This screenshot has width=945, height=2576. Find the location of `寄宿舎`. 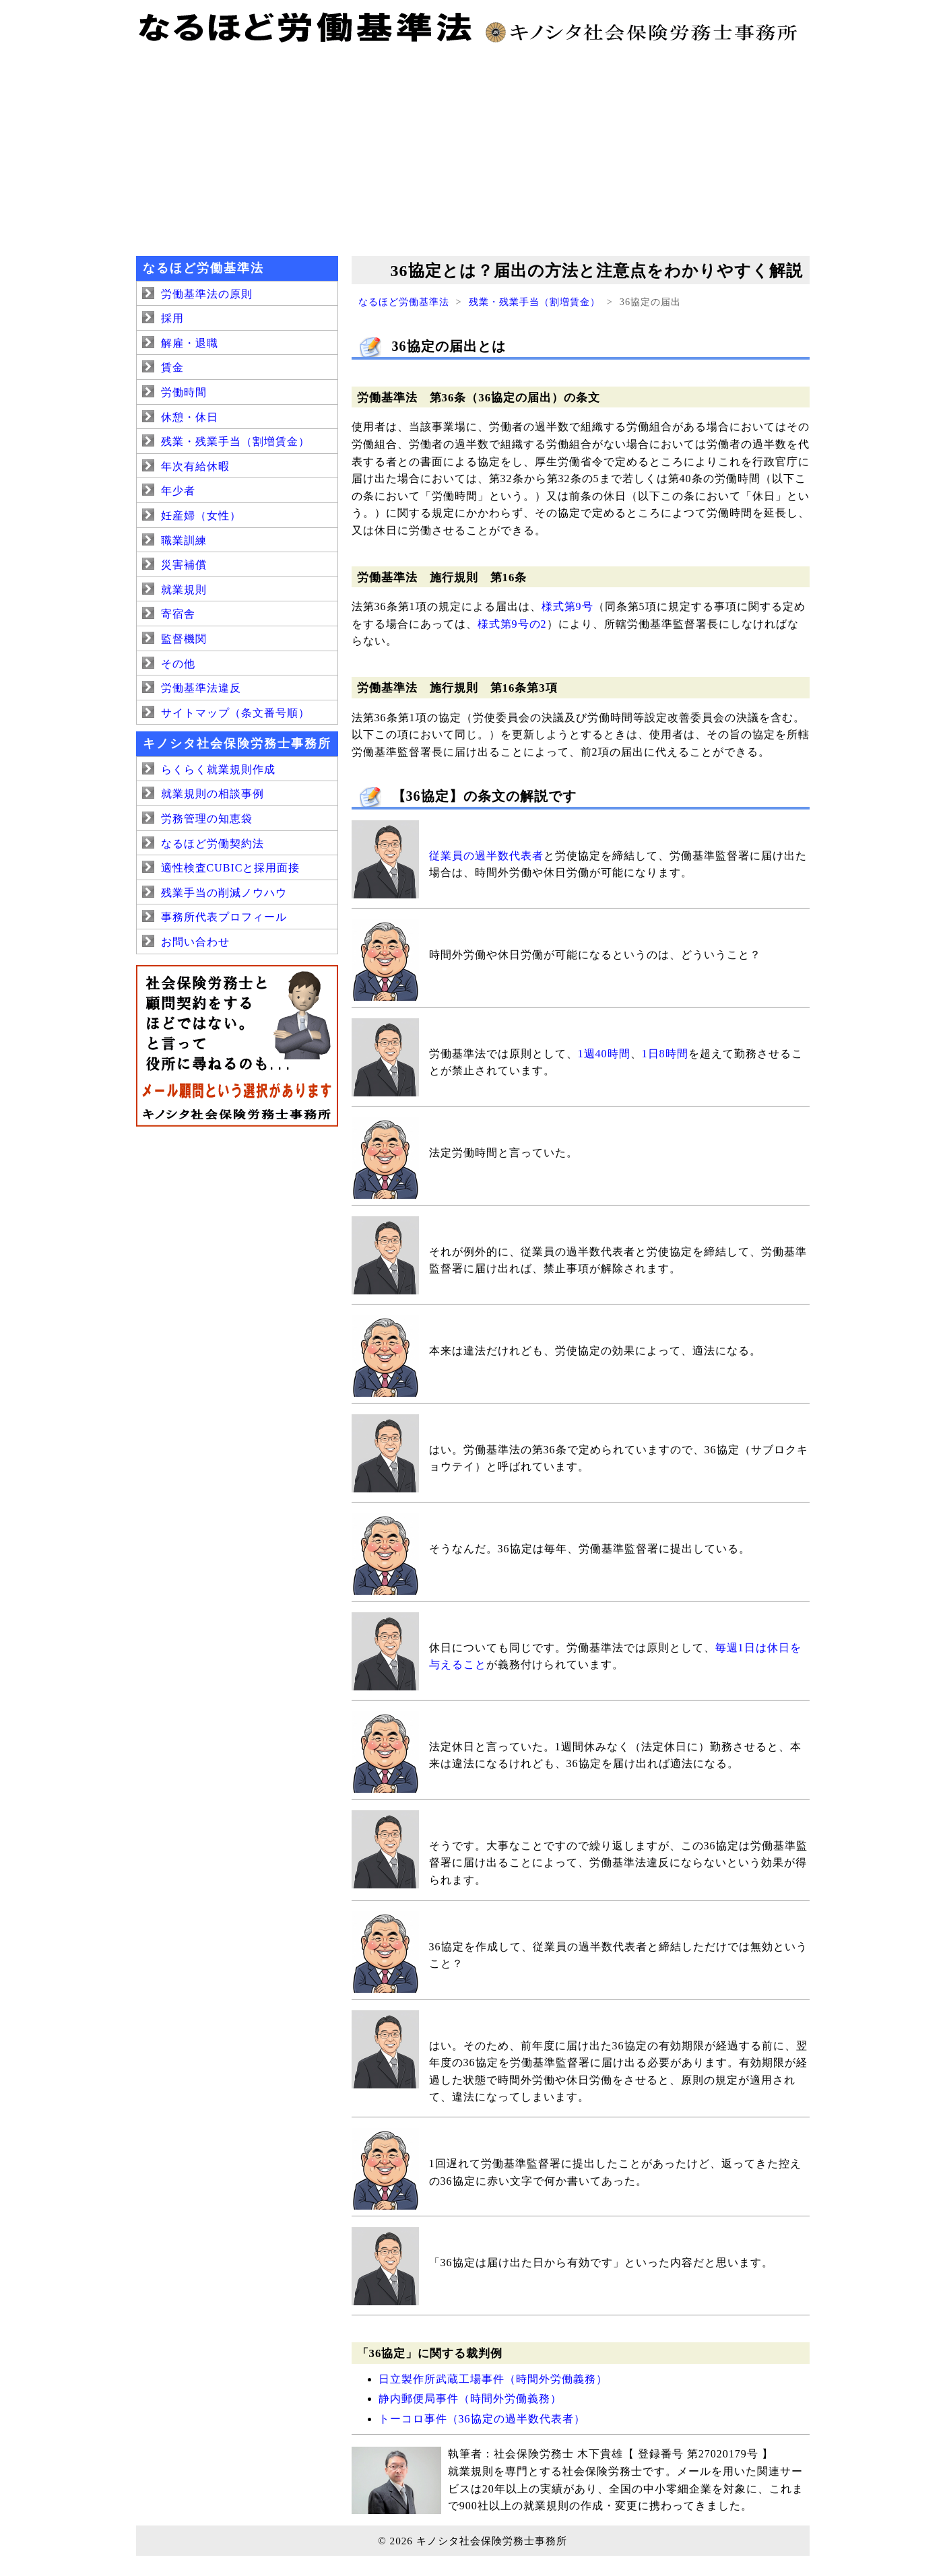

寄宿舎 is located at coordinates (178, 614).